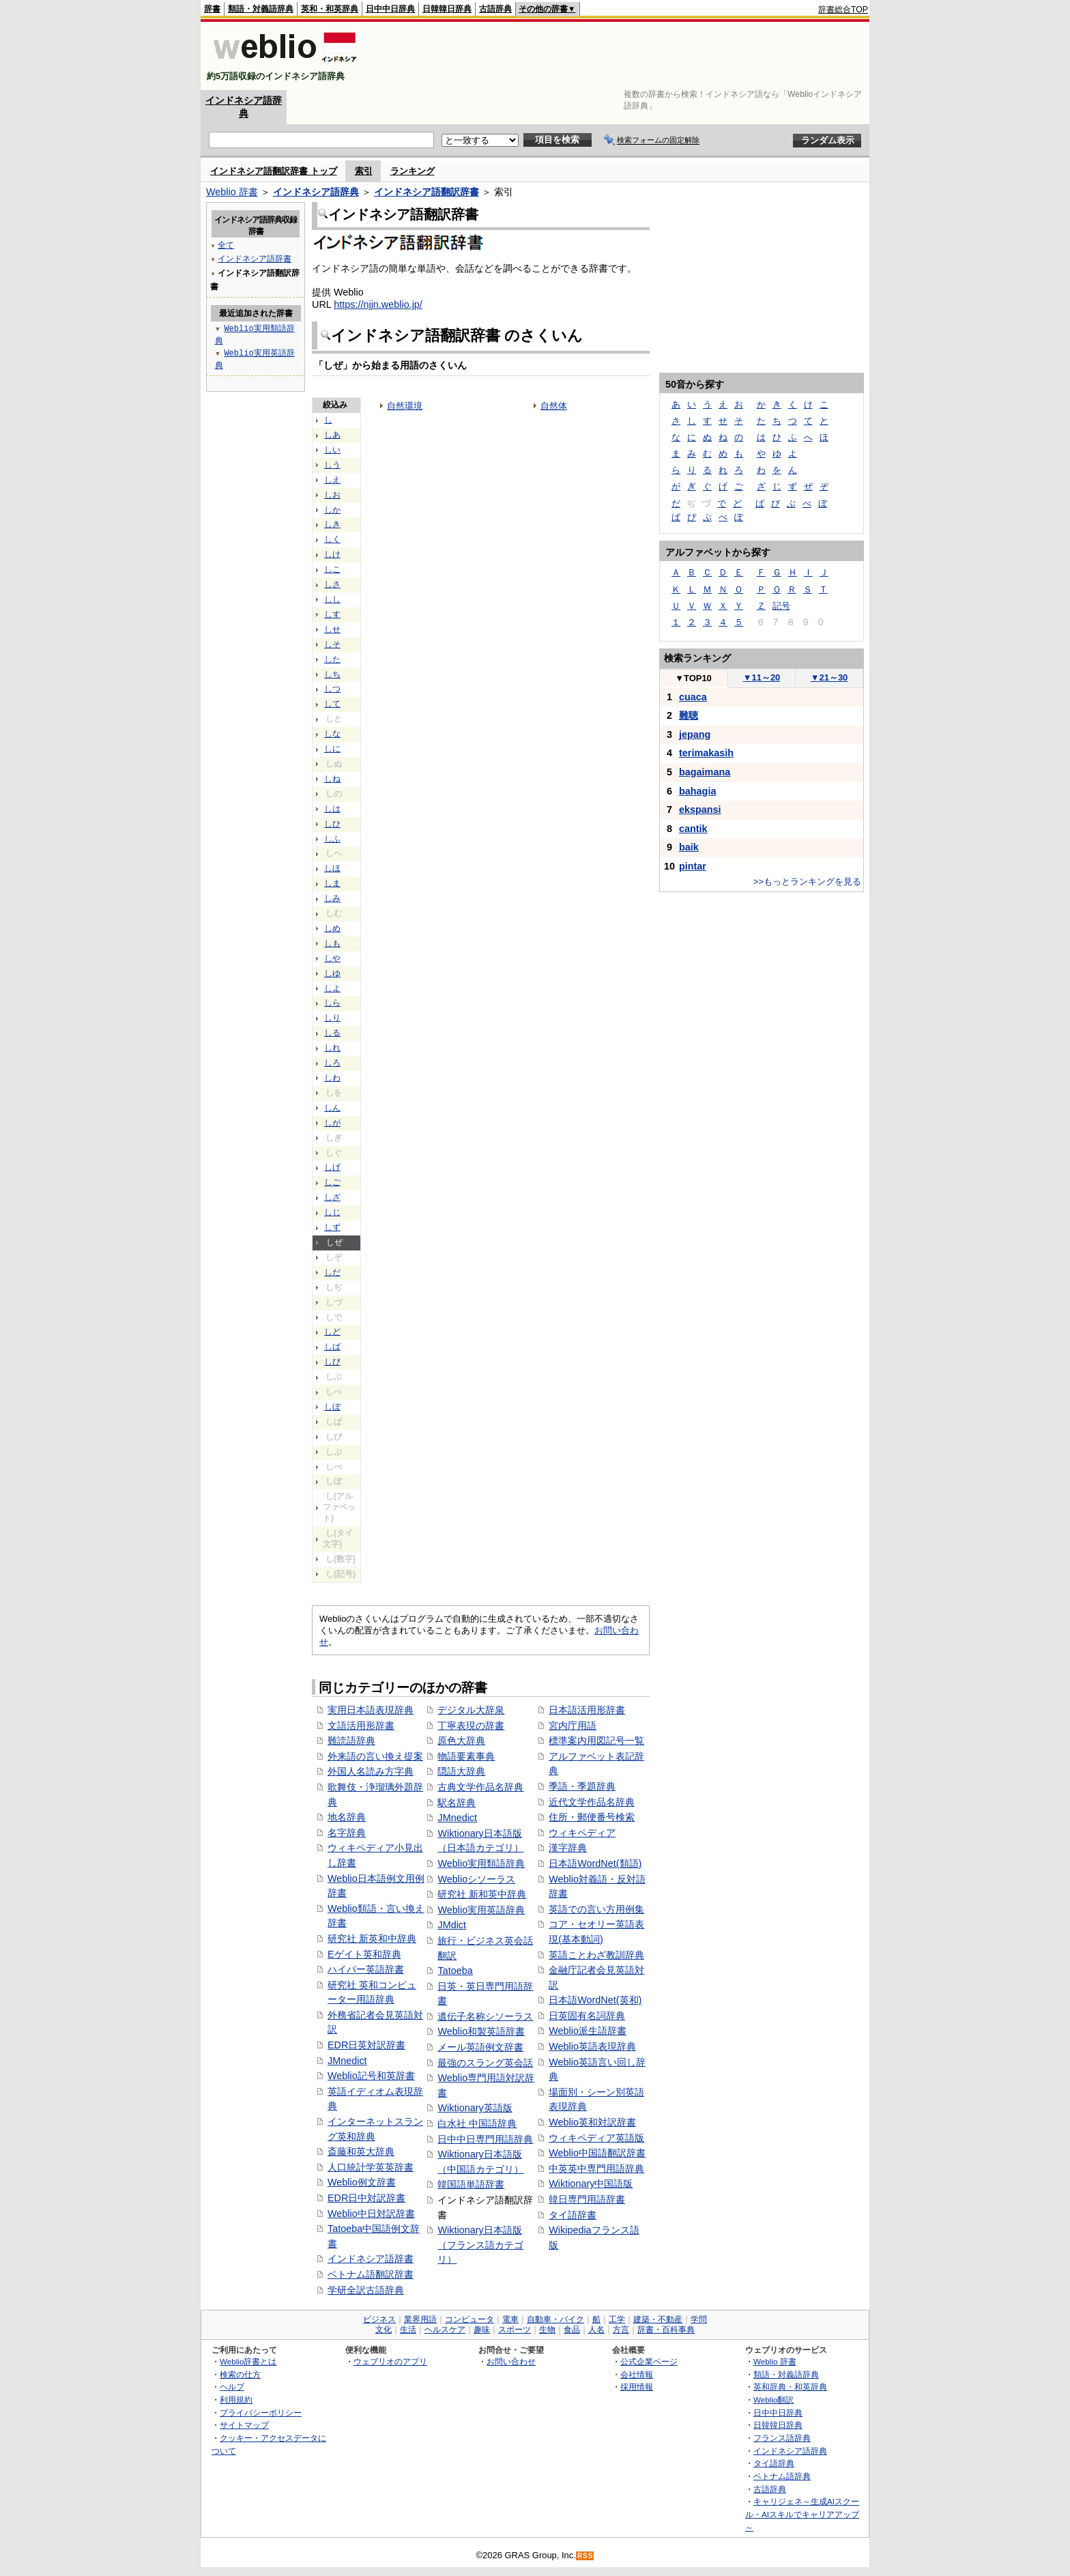 This screenshot has width=1070, height=2576. What do you see at coordinates (332, 1078) in the screenshot?
I see `しわ` at bounding box center [332, 1078].